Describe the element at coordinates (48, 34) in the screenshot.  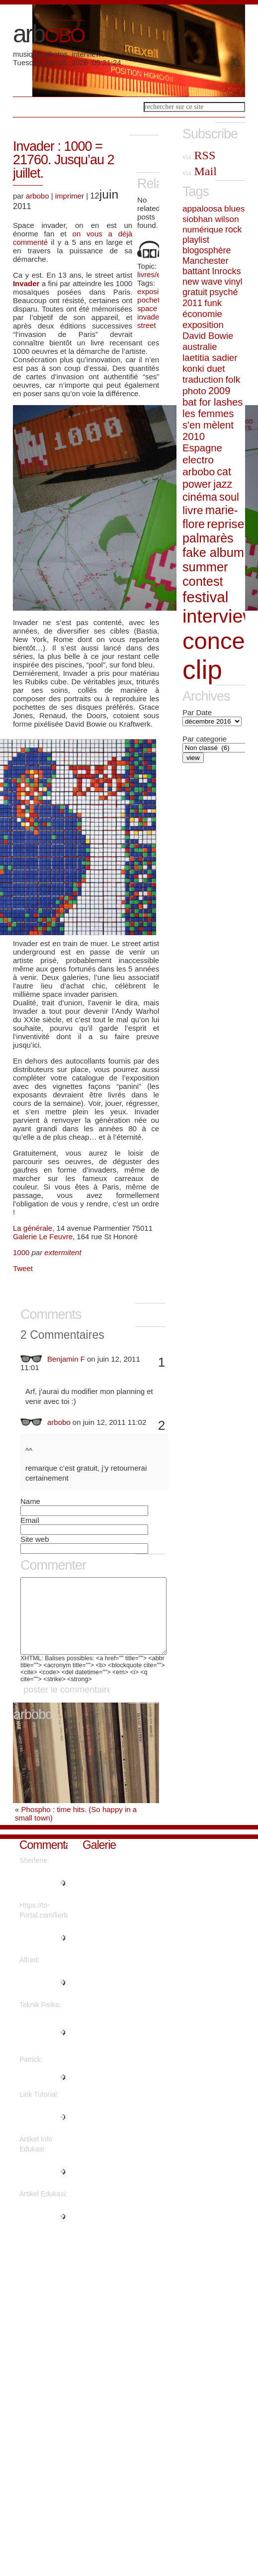
I see `arb` at that location.